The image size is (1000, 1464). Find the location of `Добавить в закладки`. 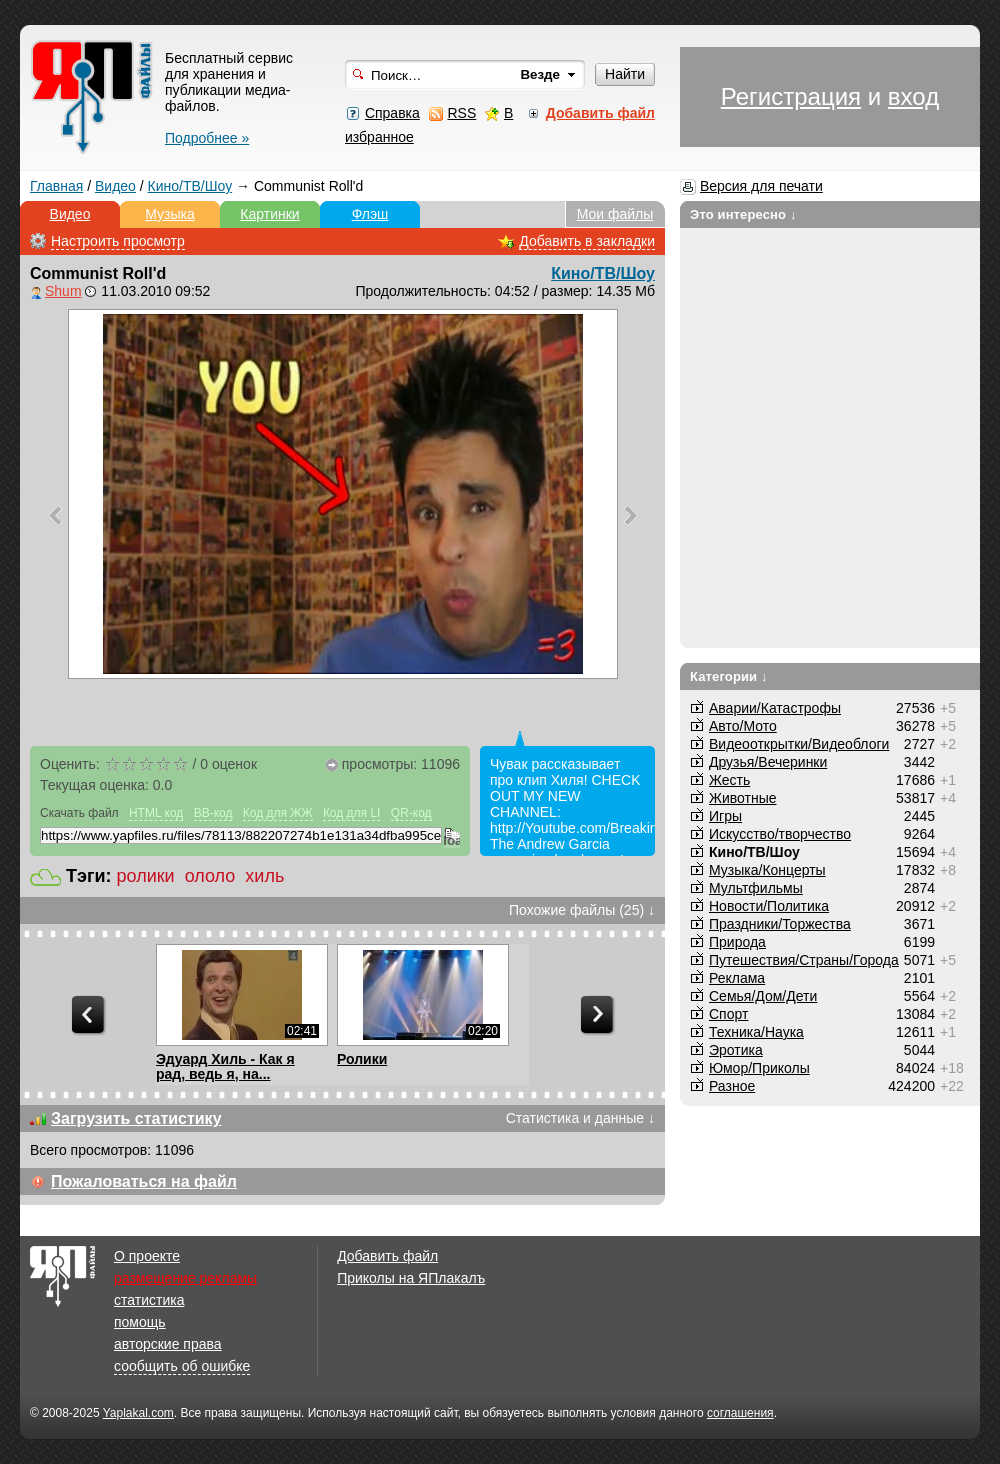

Добавить в закладки is located at coordinates (587, 241).